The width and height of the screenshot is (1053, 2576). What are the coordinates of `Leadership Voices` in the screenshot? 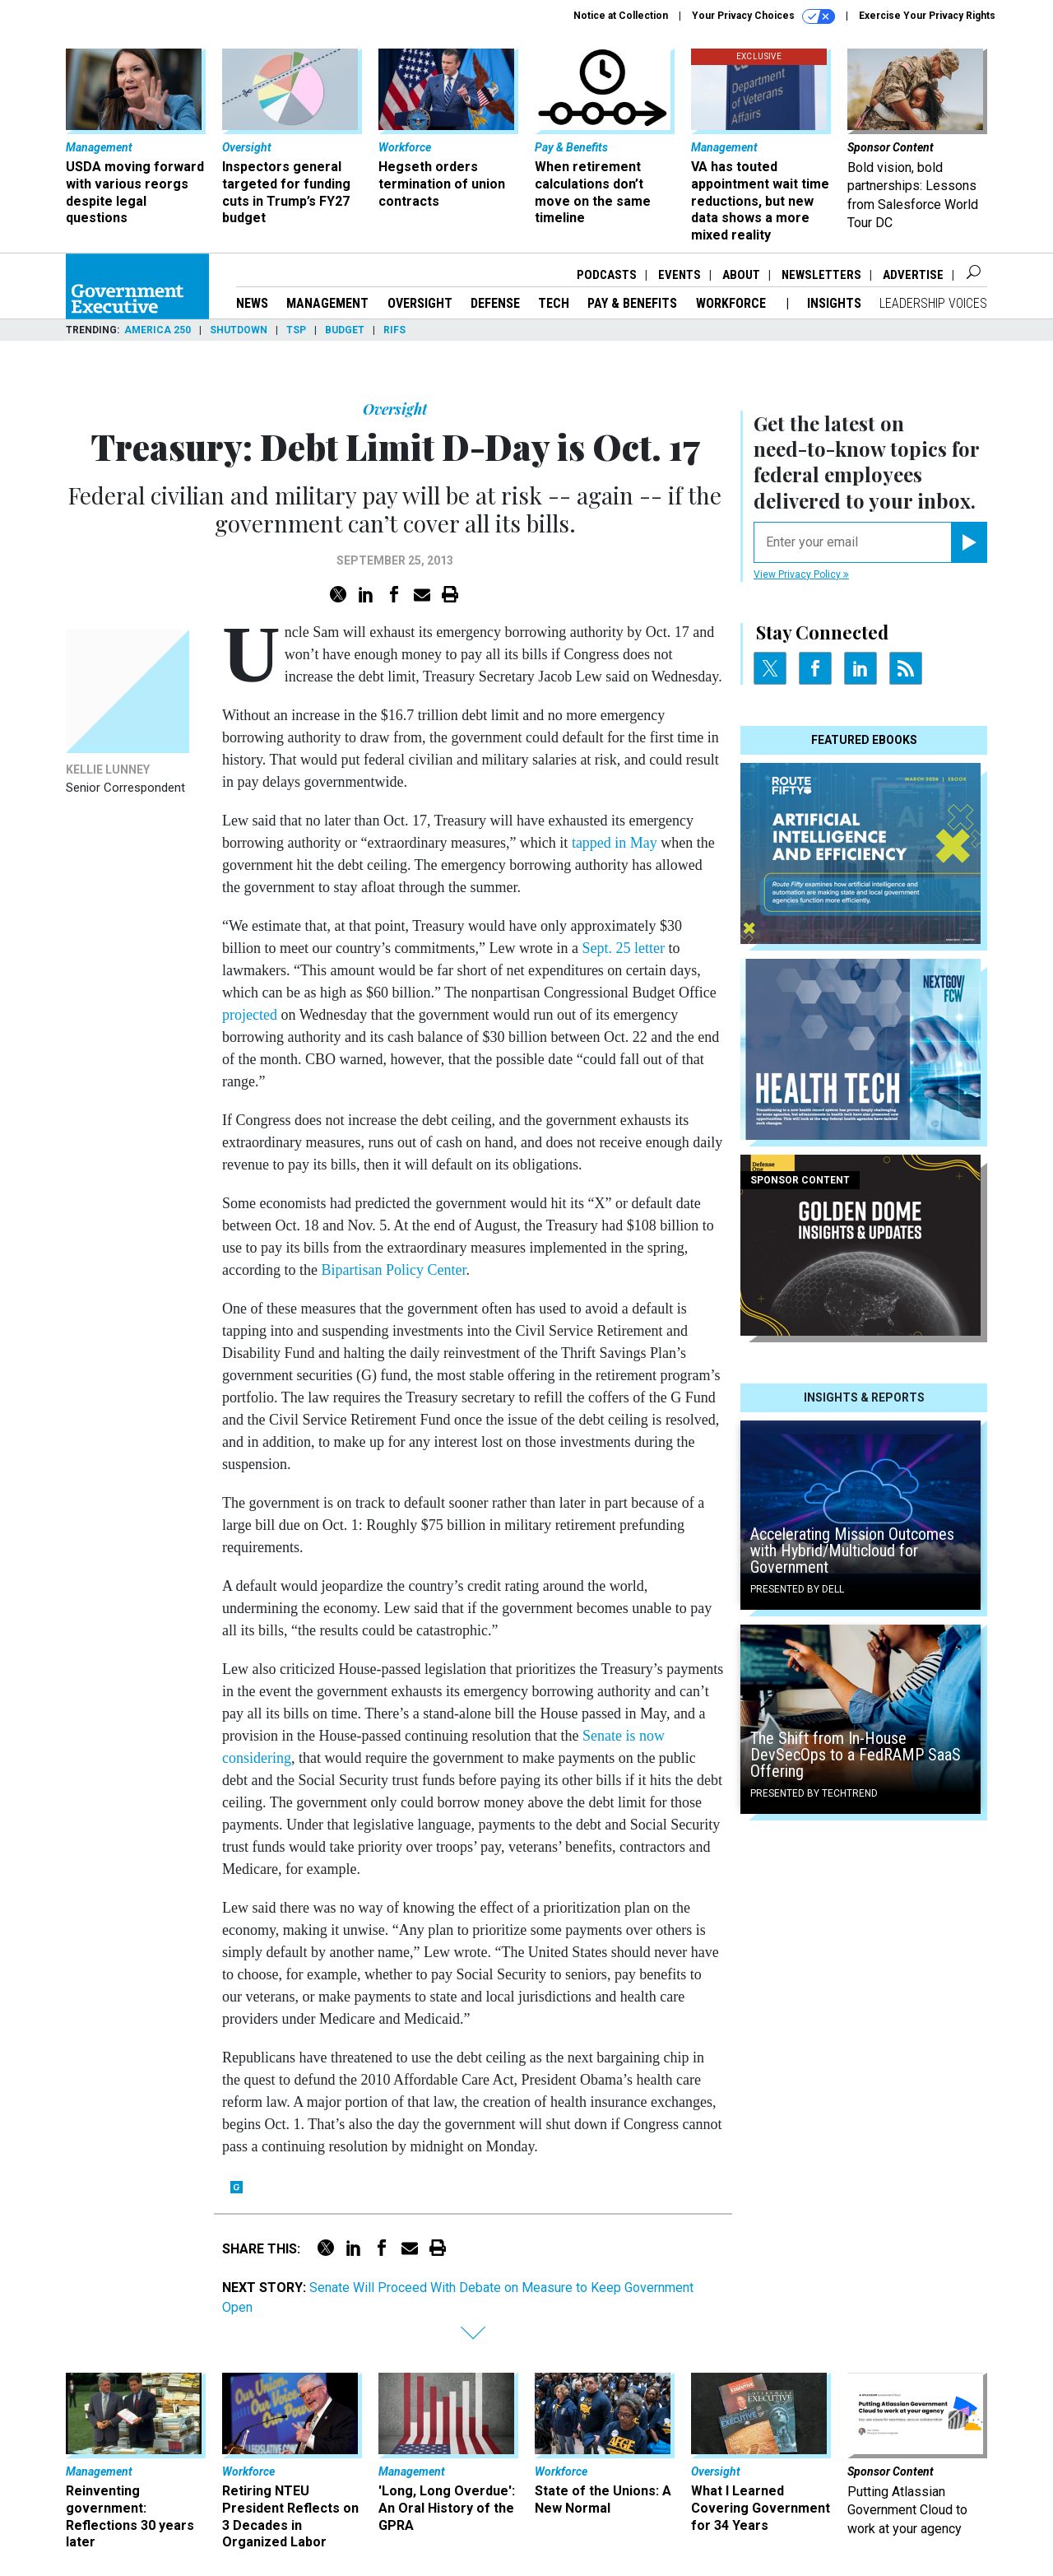 It's located at (933, 303).